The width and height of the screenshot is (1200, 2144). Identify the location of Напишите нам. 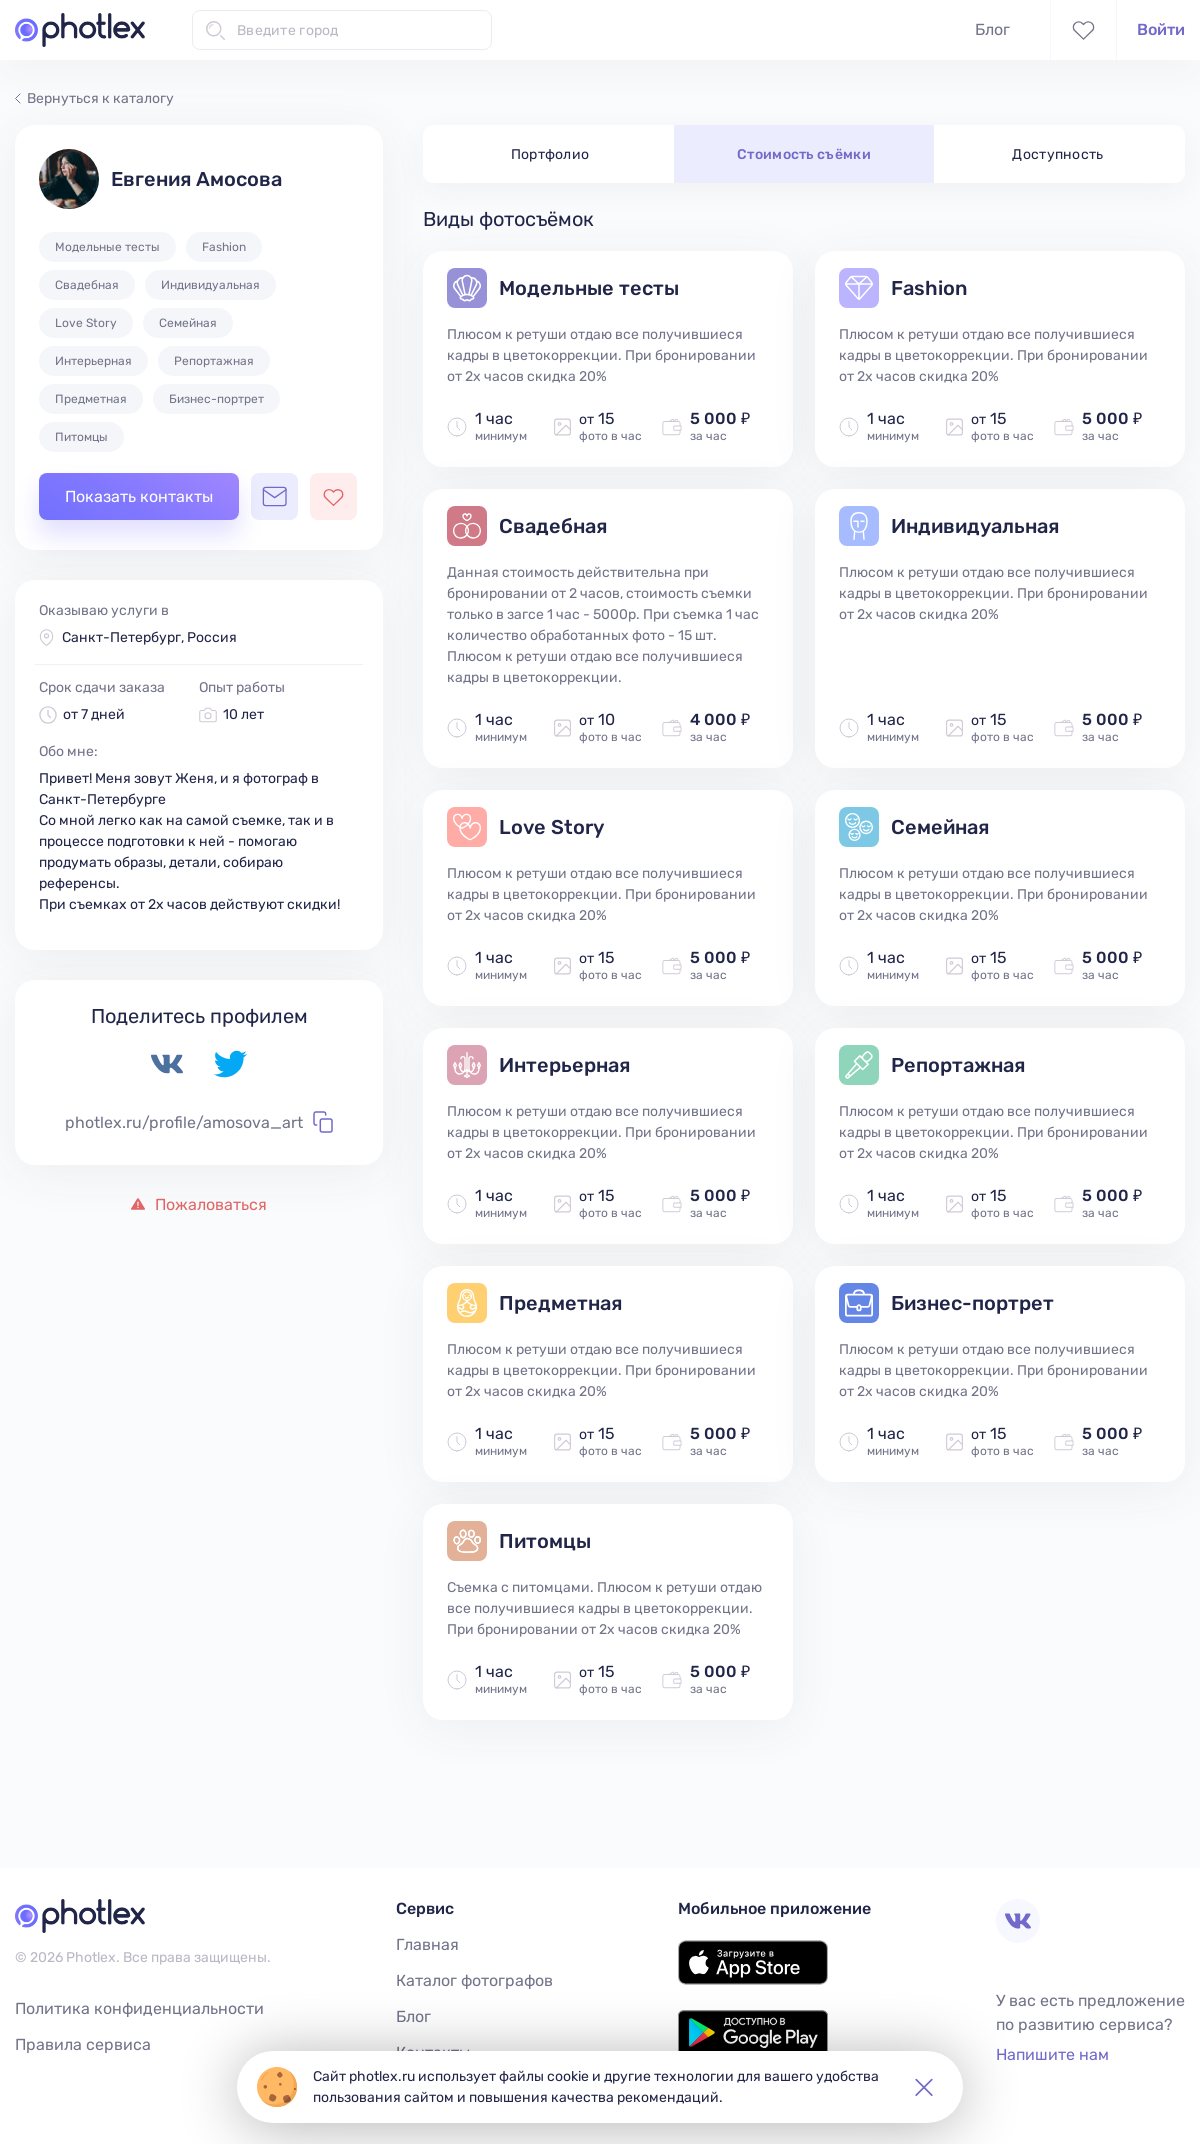
(1052, 2054).